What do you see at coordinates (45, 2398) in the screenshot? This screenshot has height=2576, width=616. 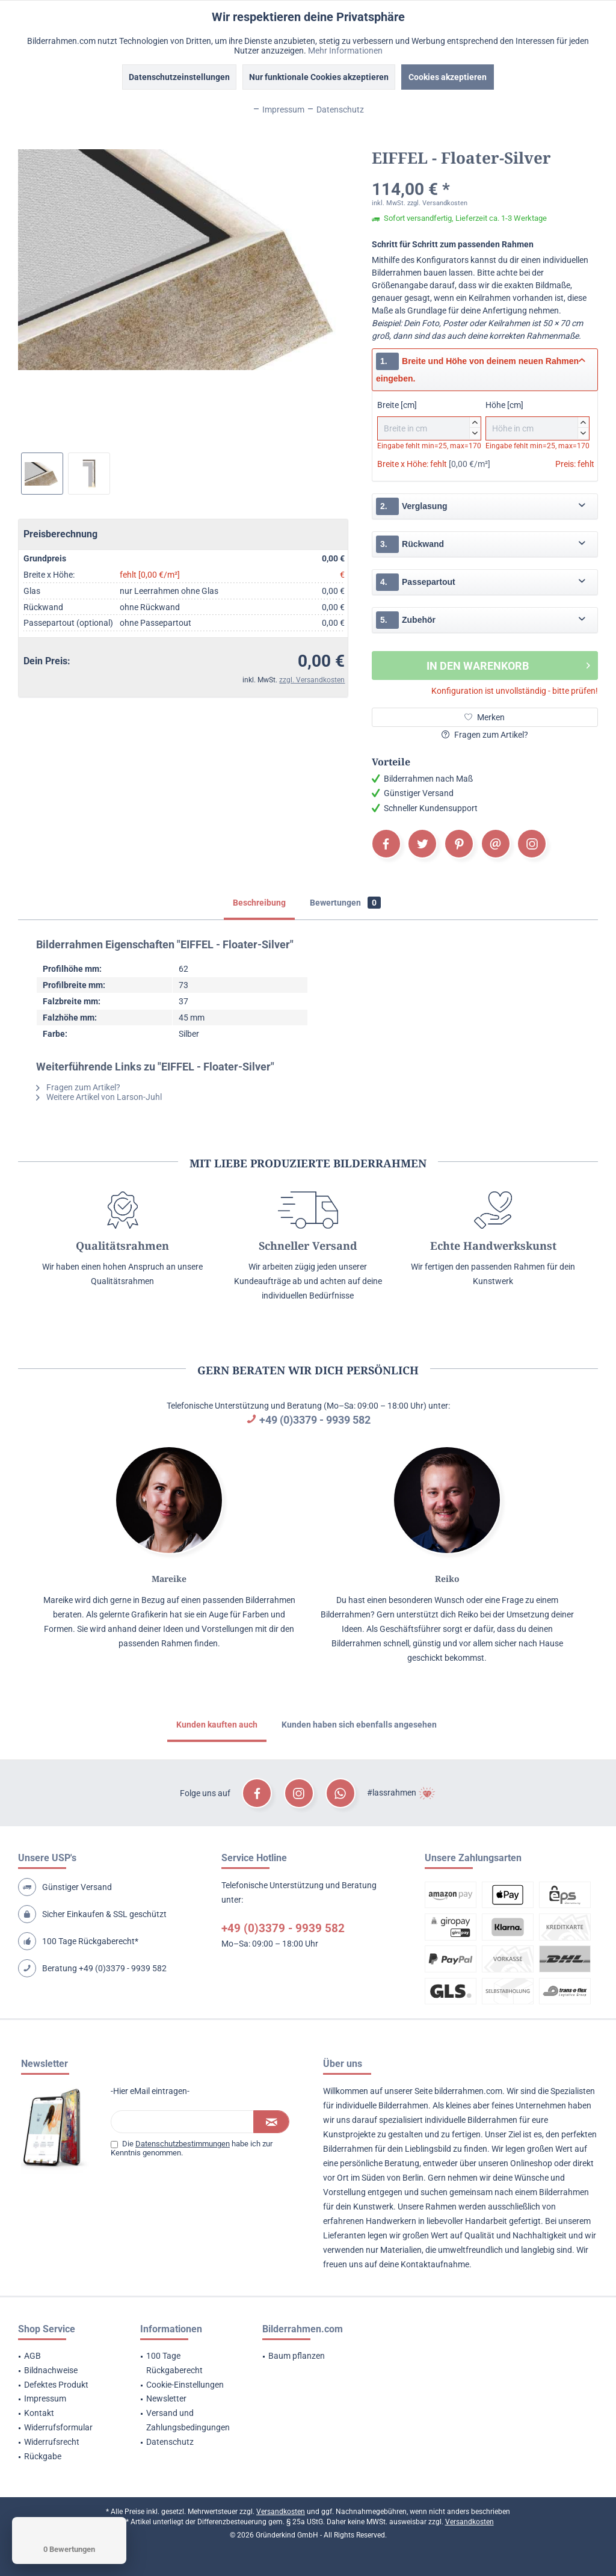 I see `Impressum` at bounding box center [45, 2398].